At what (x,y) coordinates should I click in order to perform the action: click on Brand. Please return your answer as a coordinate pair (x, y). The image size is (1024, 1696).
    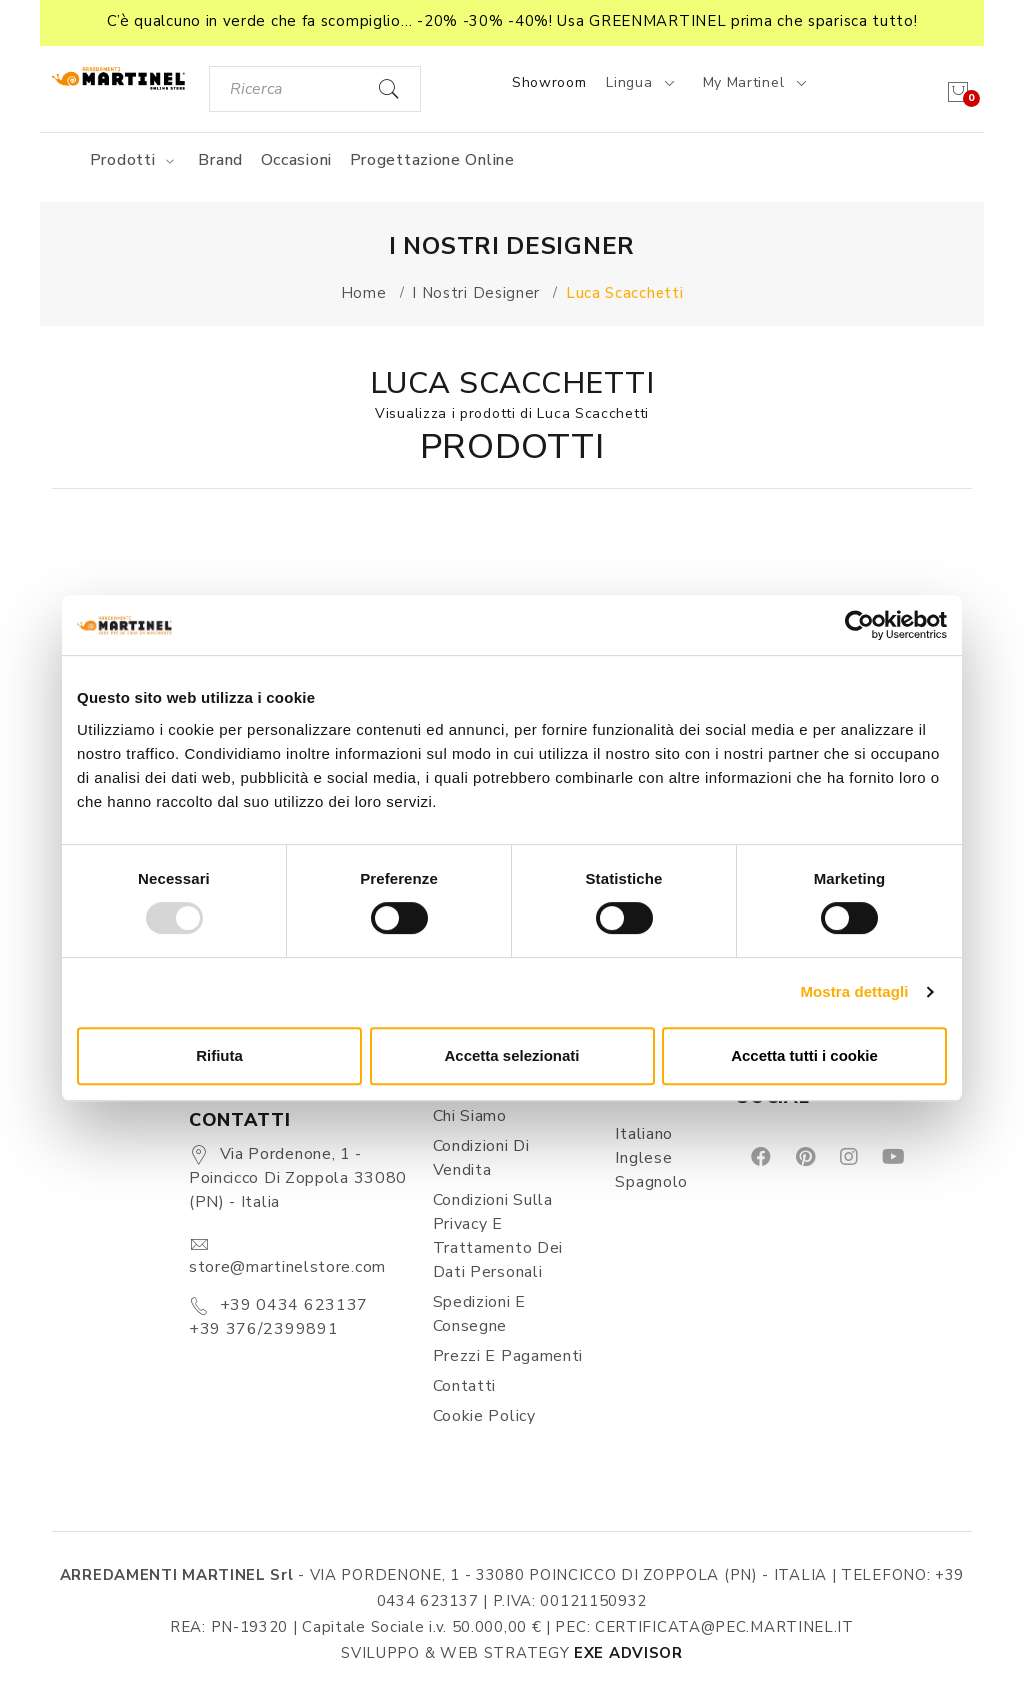
    Looking at the image, I should click on (220, 160).